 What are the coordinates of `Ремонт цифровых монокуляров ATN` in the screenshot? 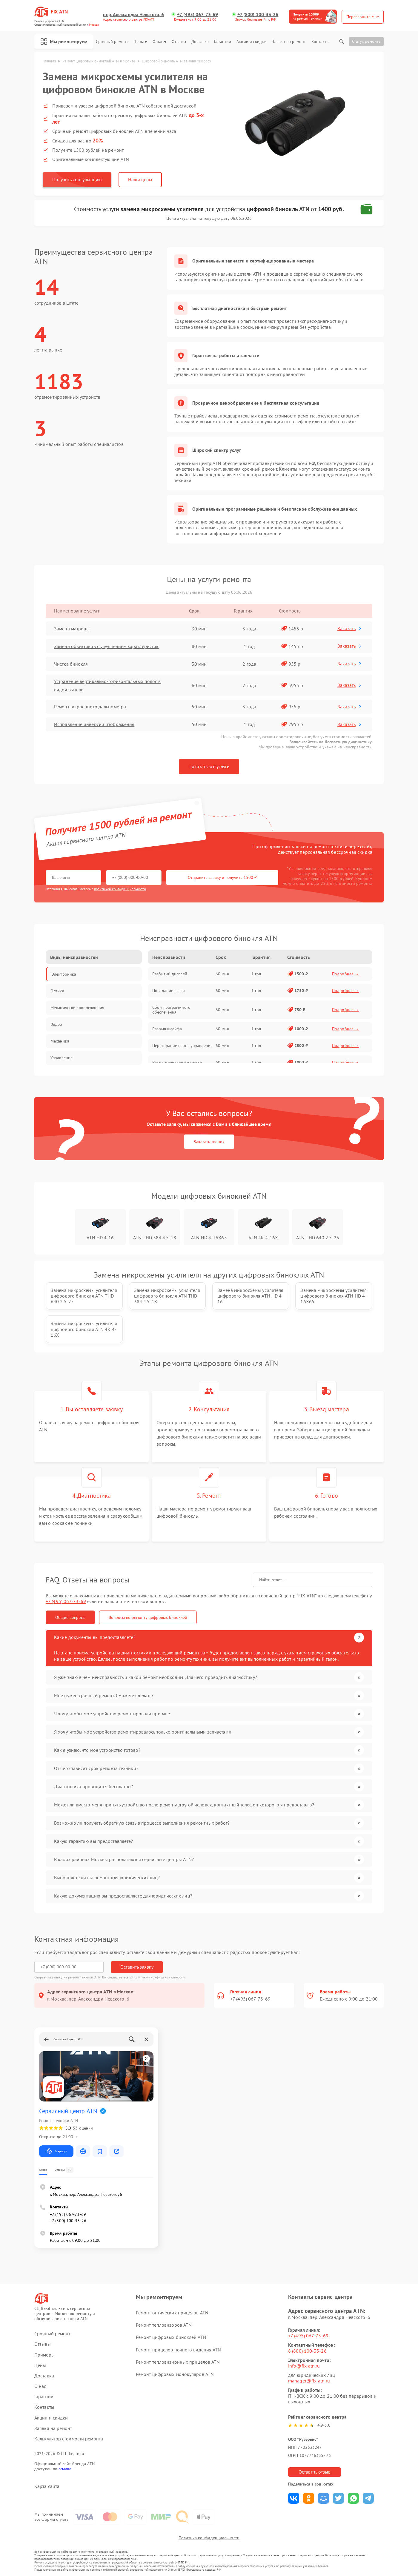 It's located at (175, 2374).